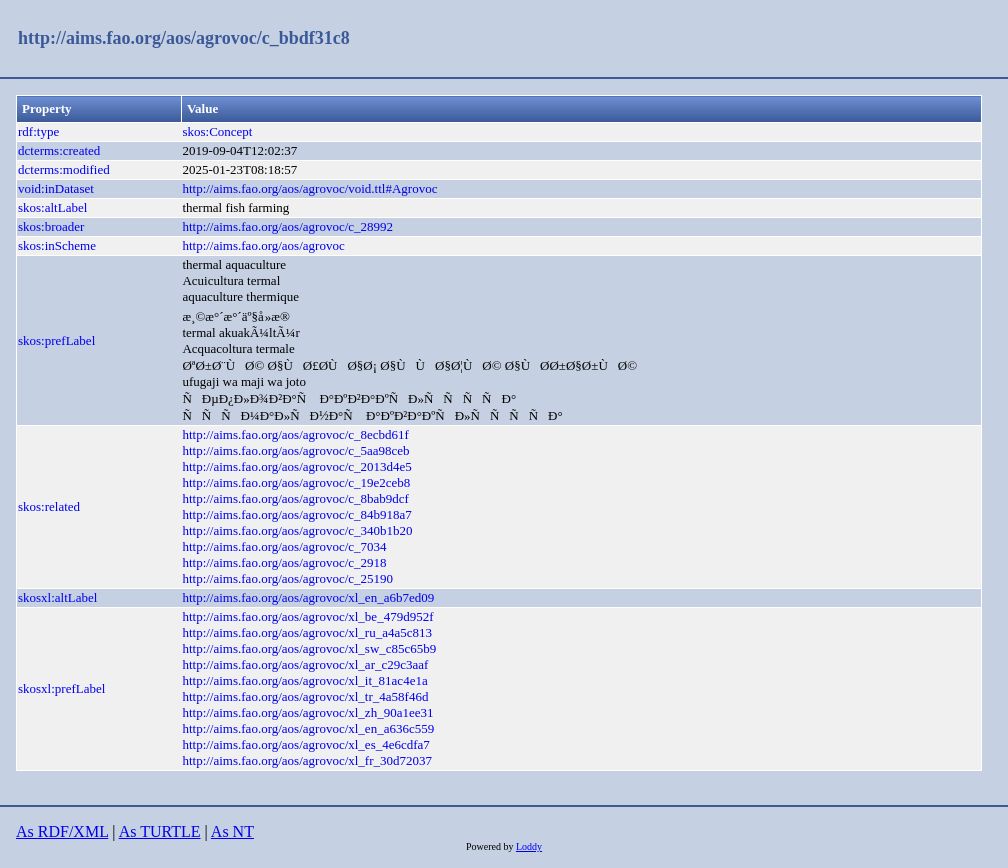  Describe the element at coordinates (295, 434) in the screenshot. I see `http://aims.fao.org/aos/agrovoc/c_8ecbd61f` at that location.